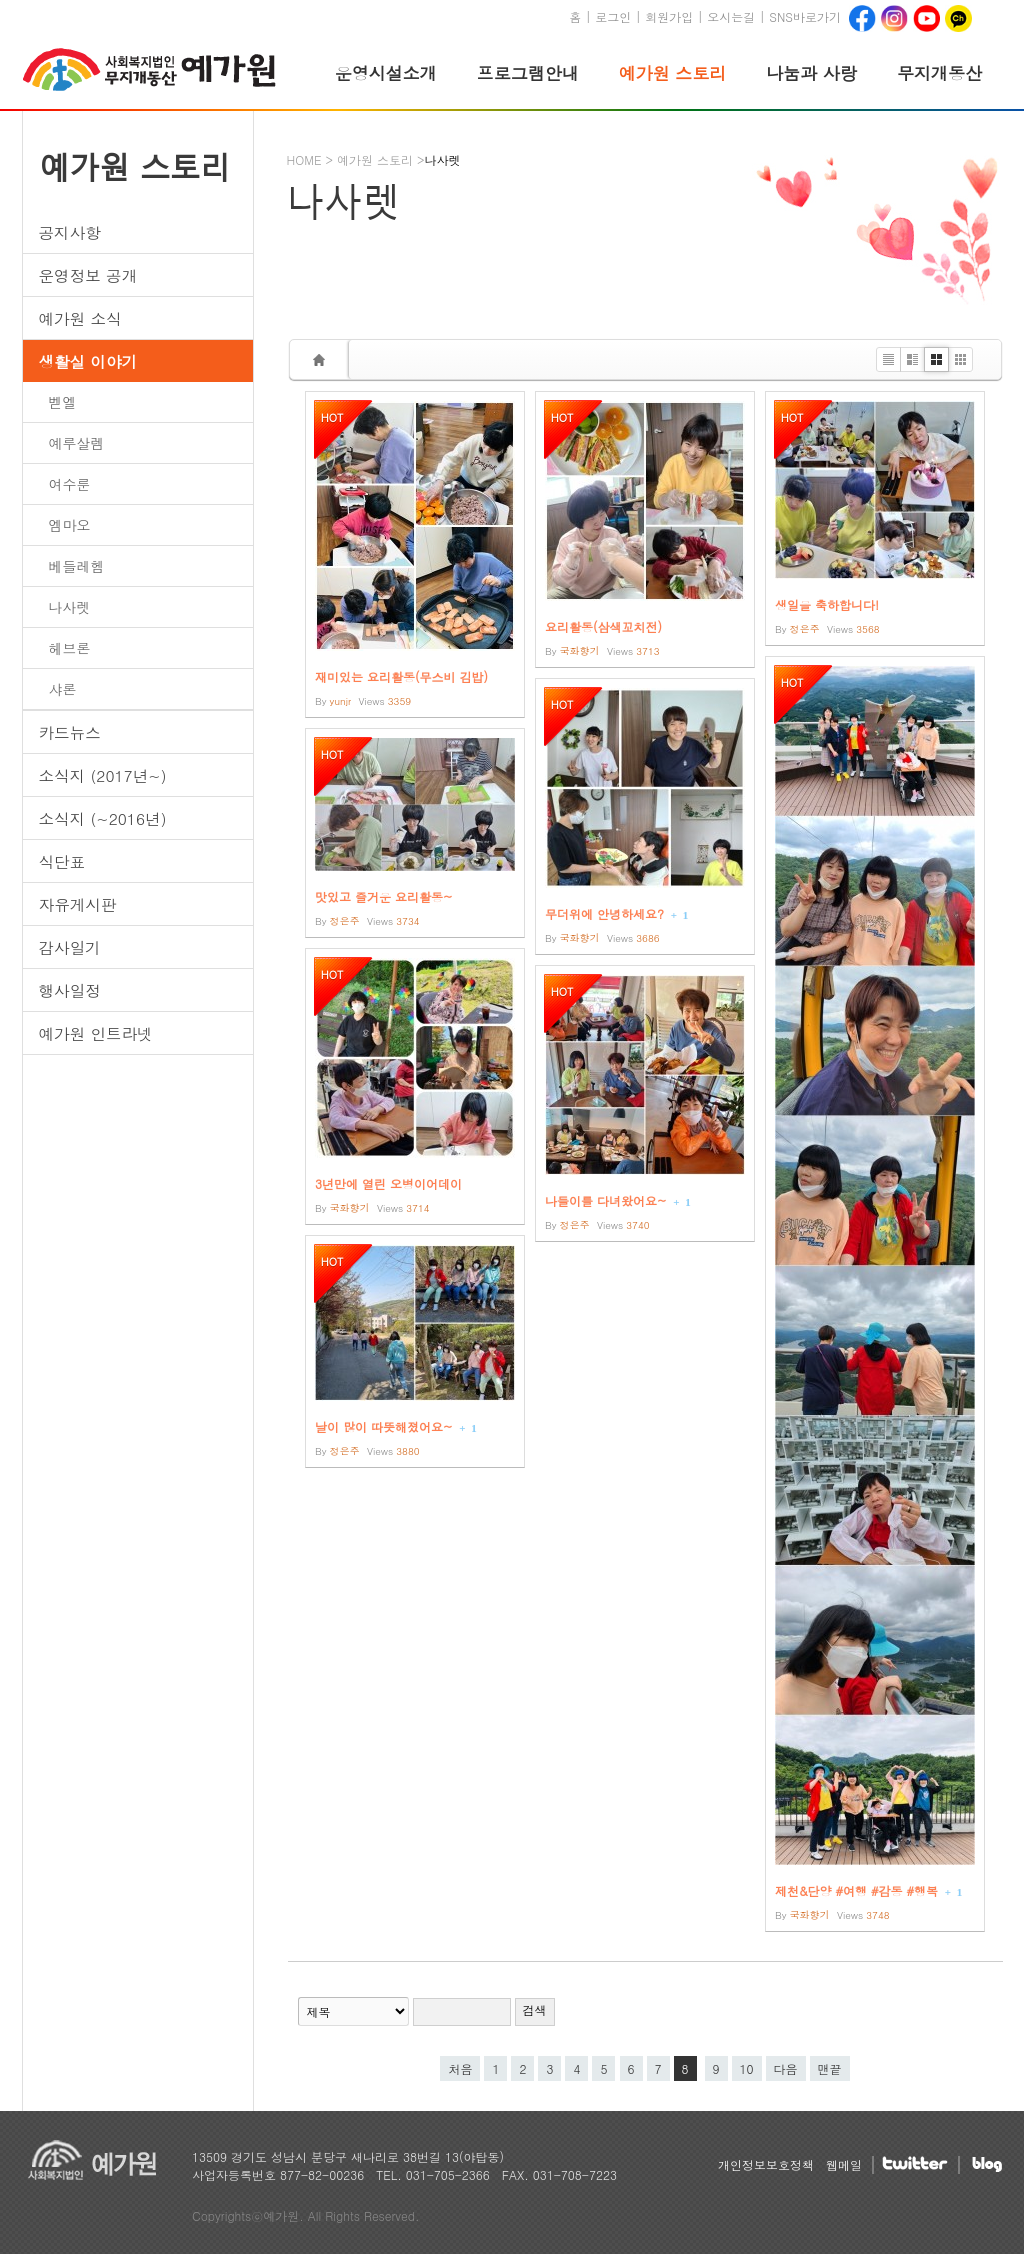 This screenshot has height=2254, width=1024. I want to click on 벧엘, so click(63, 402).